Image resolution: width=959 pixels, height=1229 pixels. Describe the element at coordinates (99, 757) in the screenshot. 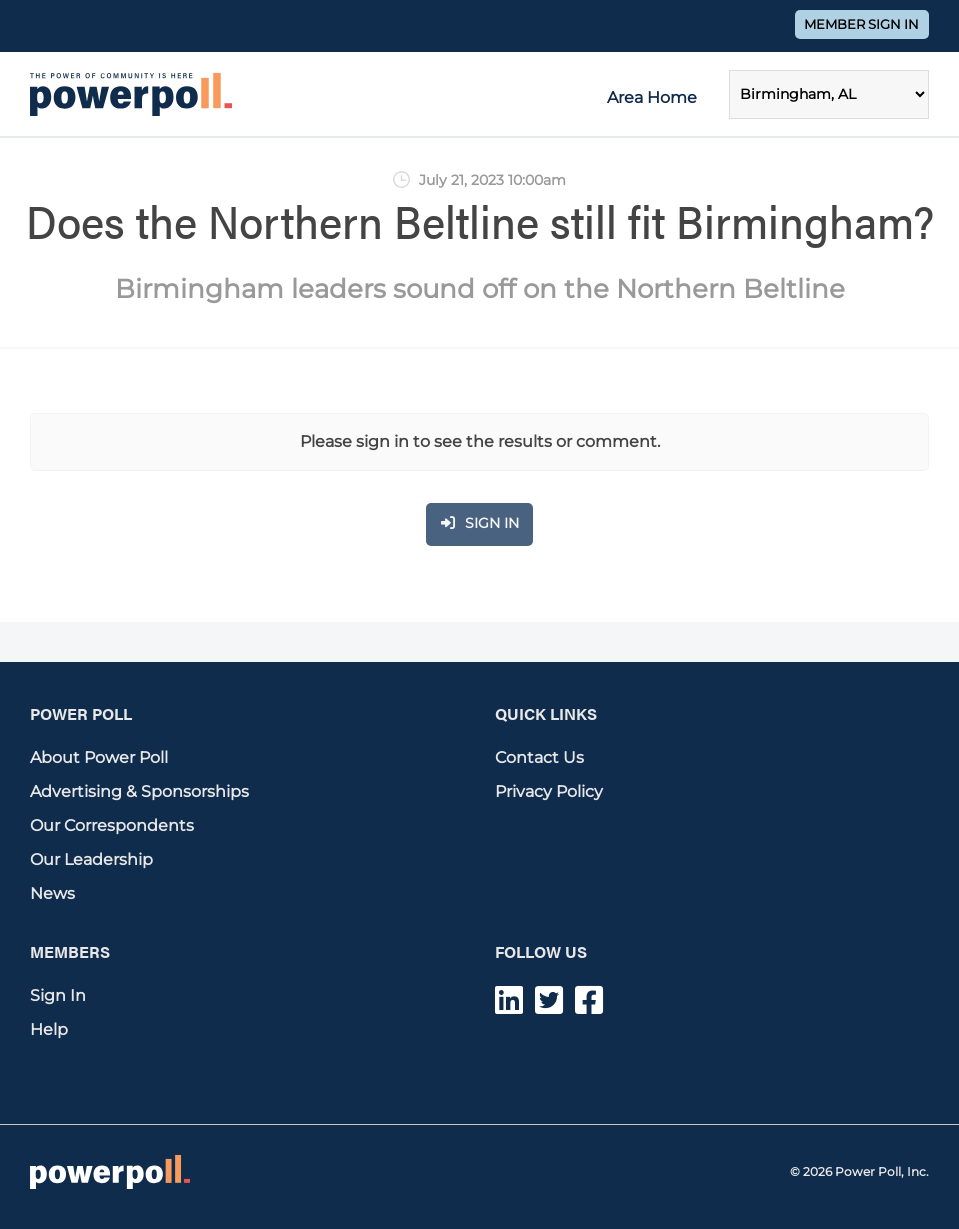

I see `About Power Poll` at that location.